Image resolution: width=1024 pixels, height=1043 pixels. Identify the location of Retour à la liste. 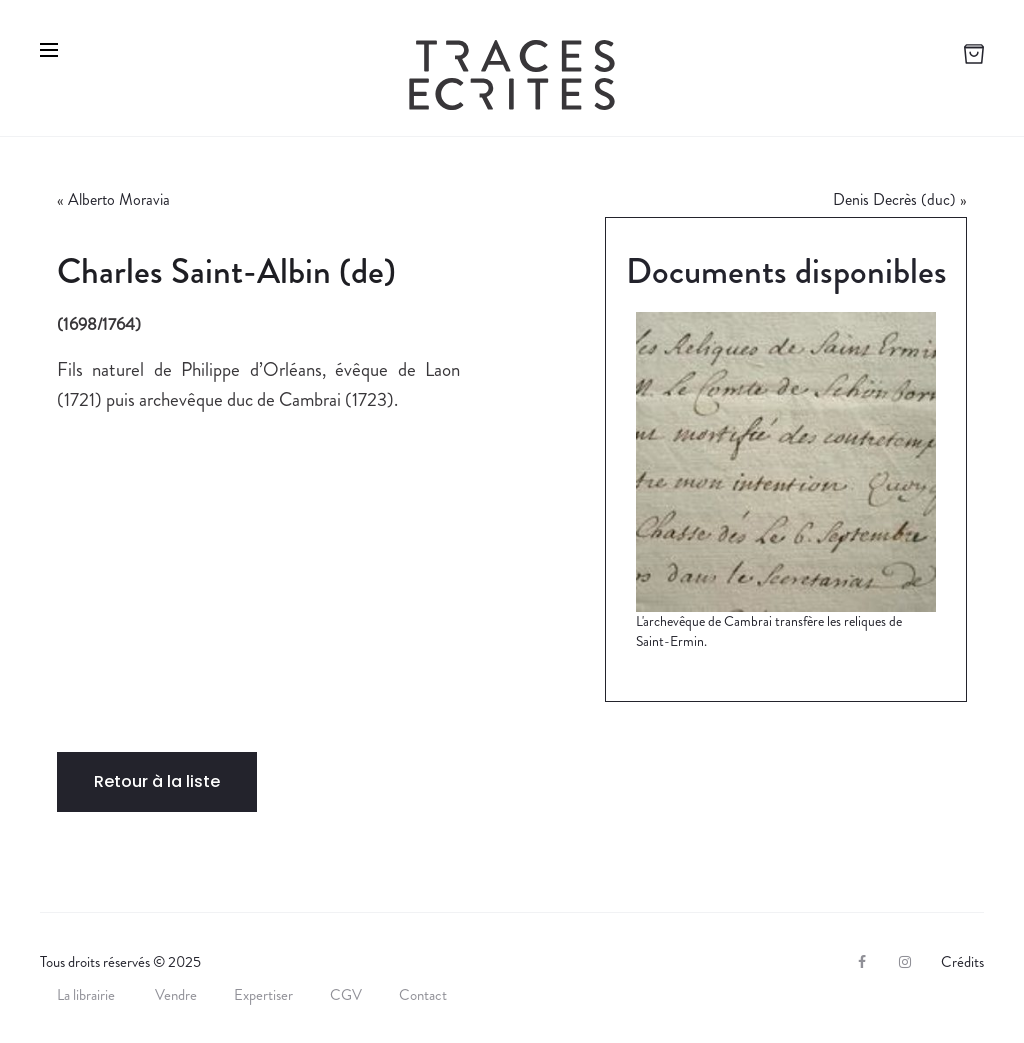
(157, 781).